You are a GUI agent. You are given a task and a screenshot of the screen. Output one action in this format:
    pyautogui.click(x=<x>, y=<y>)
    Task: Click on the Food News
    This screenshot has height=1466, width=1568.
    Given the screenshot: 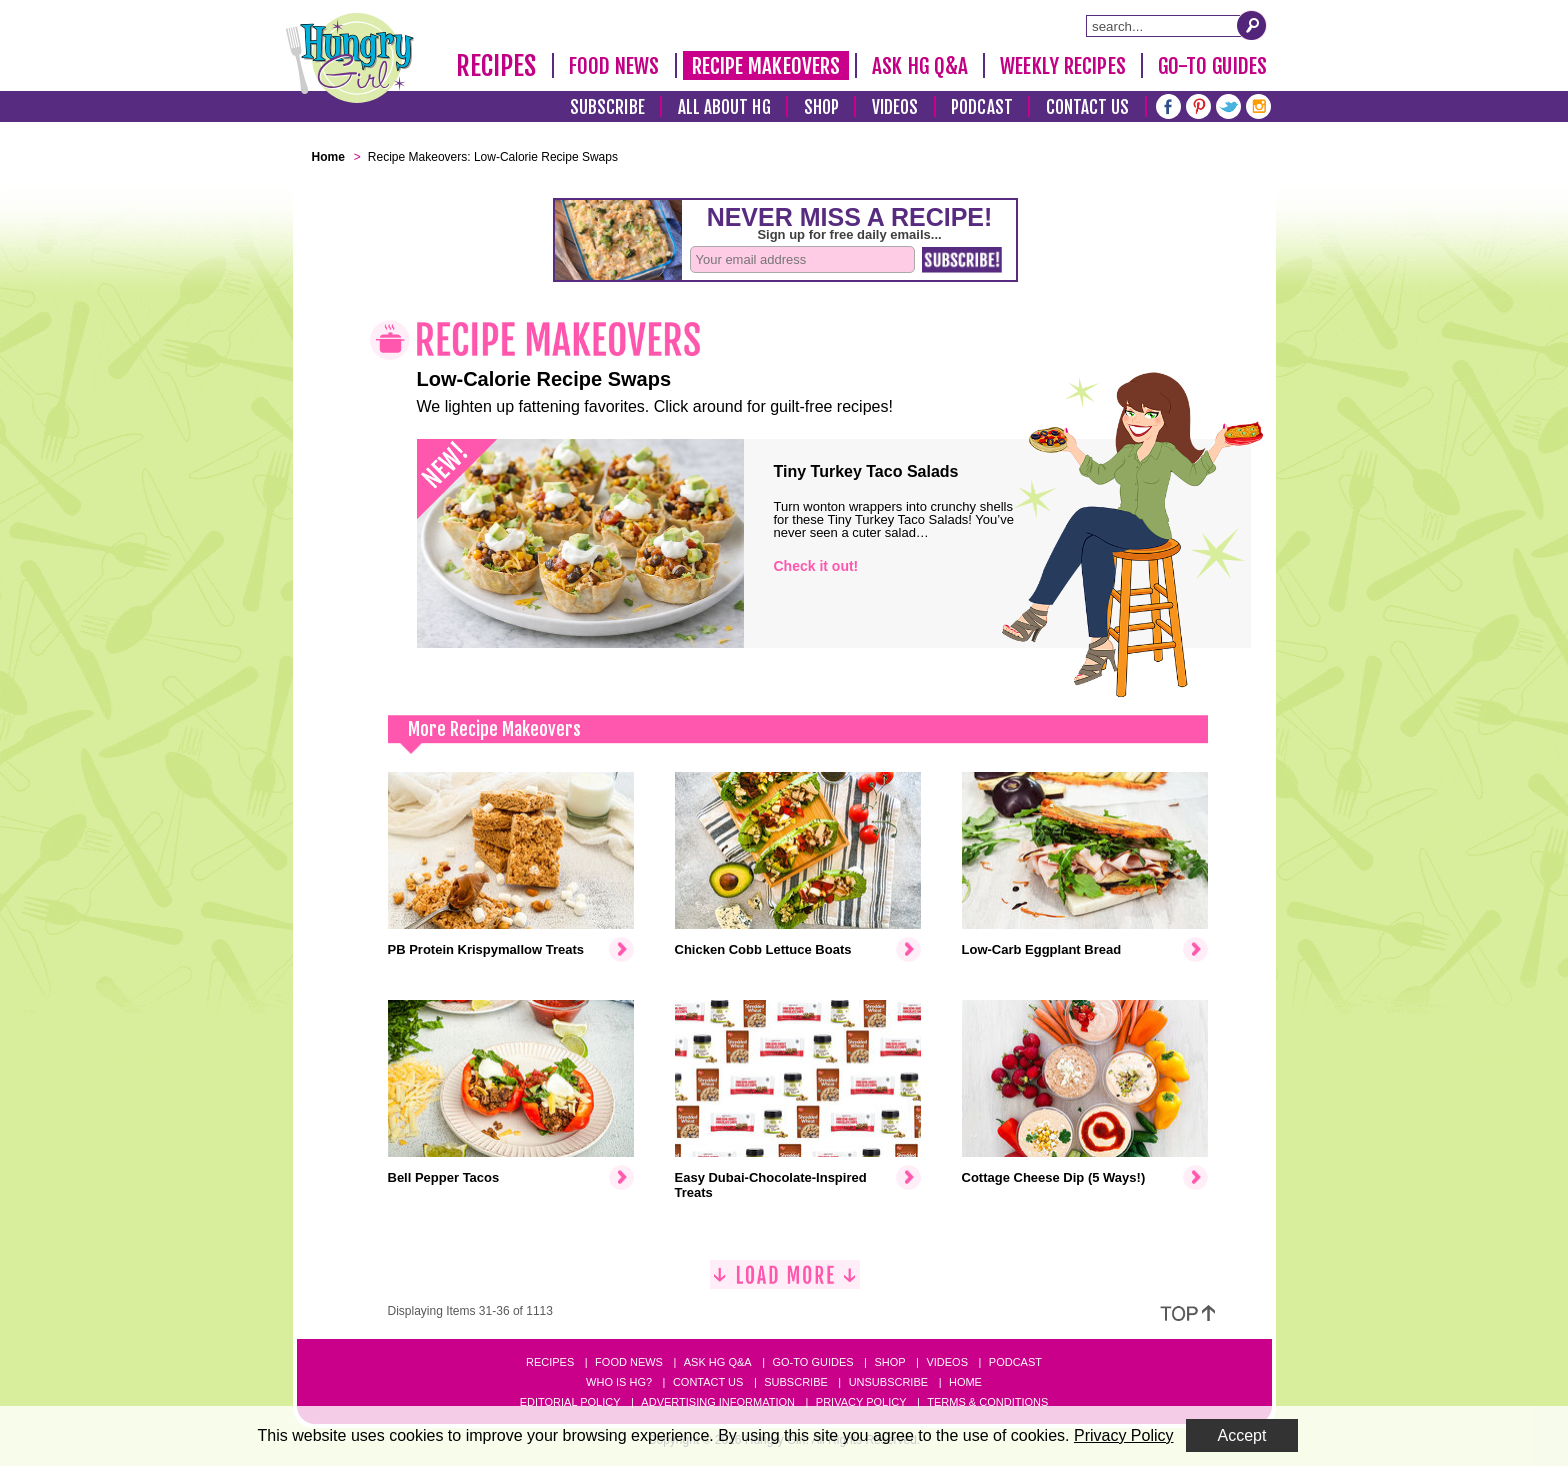 What is the action you would take?
    pyautogui.click(x=614, y=66)
    